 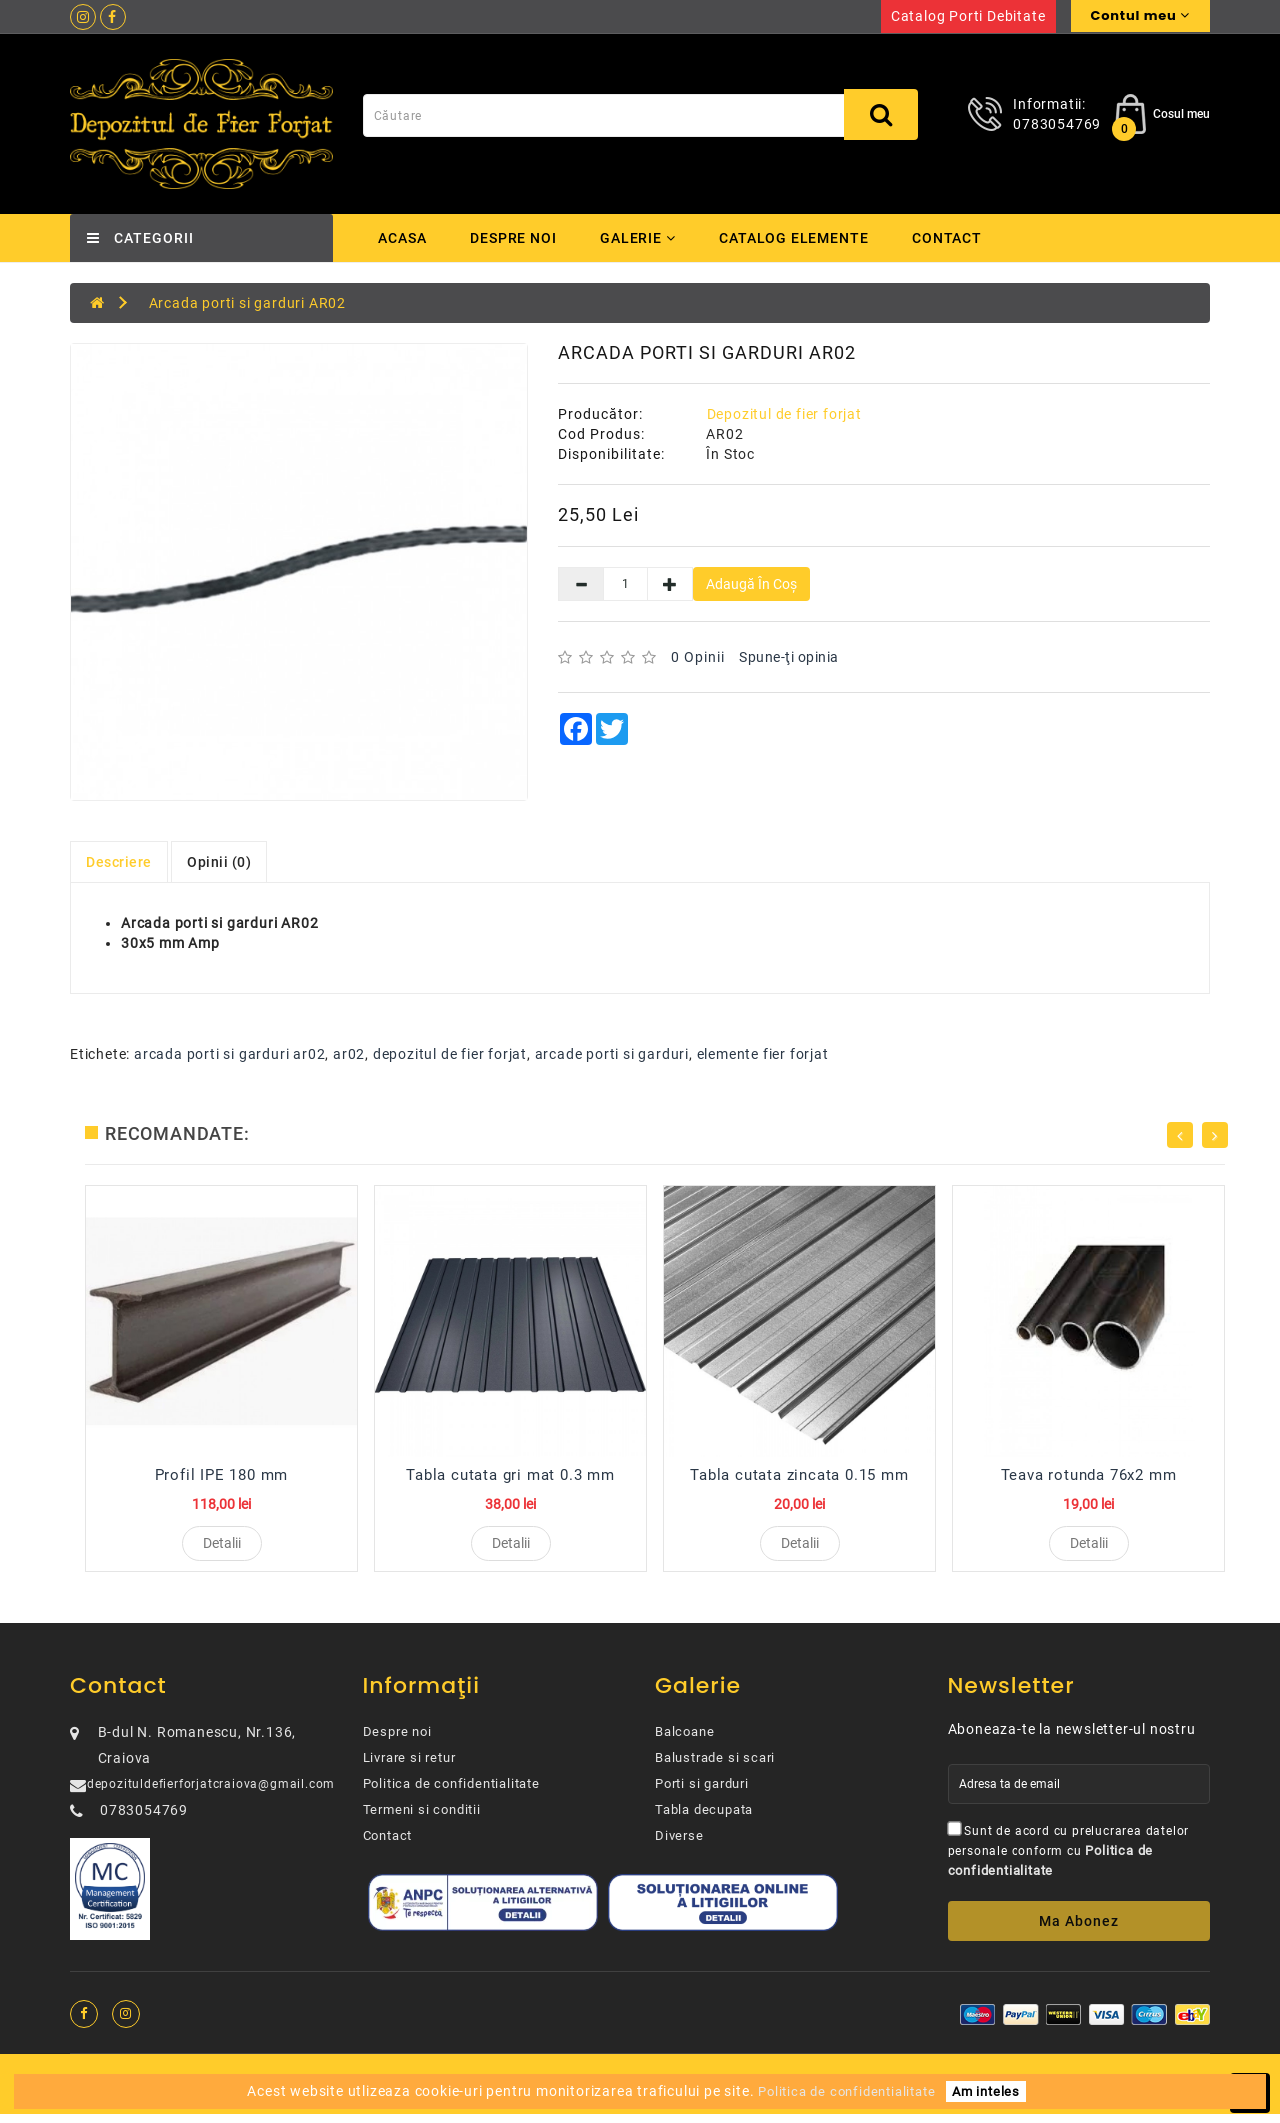 I want to click on Despre noi, so click(x=514, y=238).